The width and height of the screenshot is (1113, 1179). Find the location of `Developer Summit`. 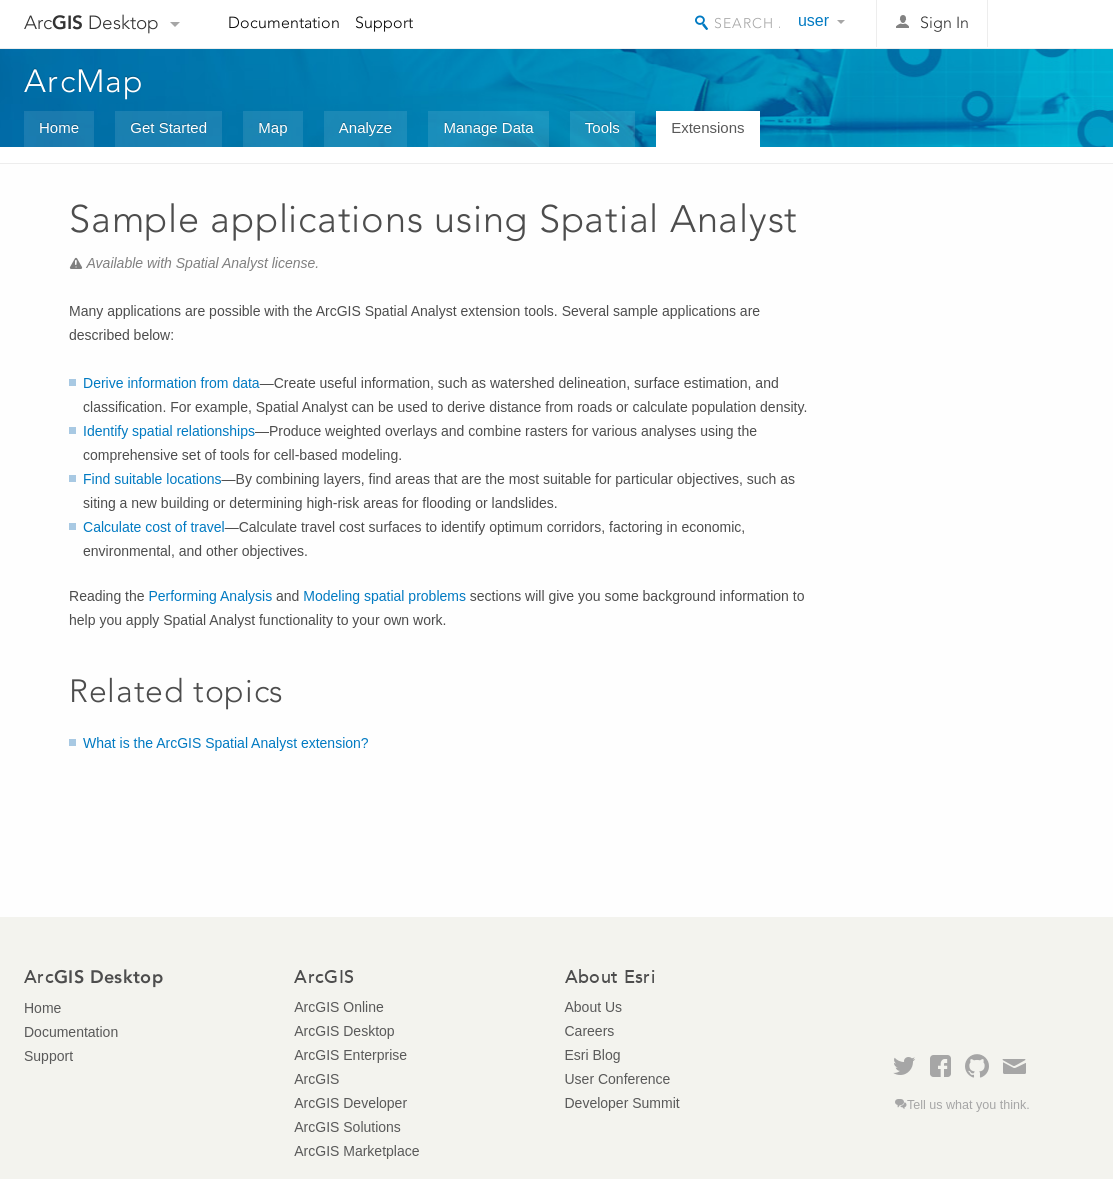

Developer Summit is located at coordinates (622, 1103).